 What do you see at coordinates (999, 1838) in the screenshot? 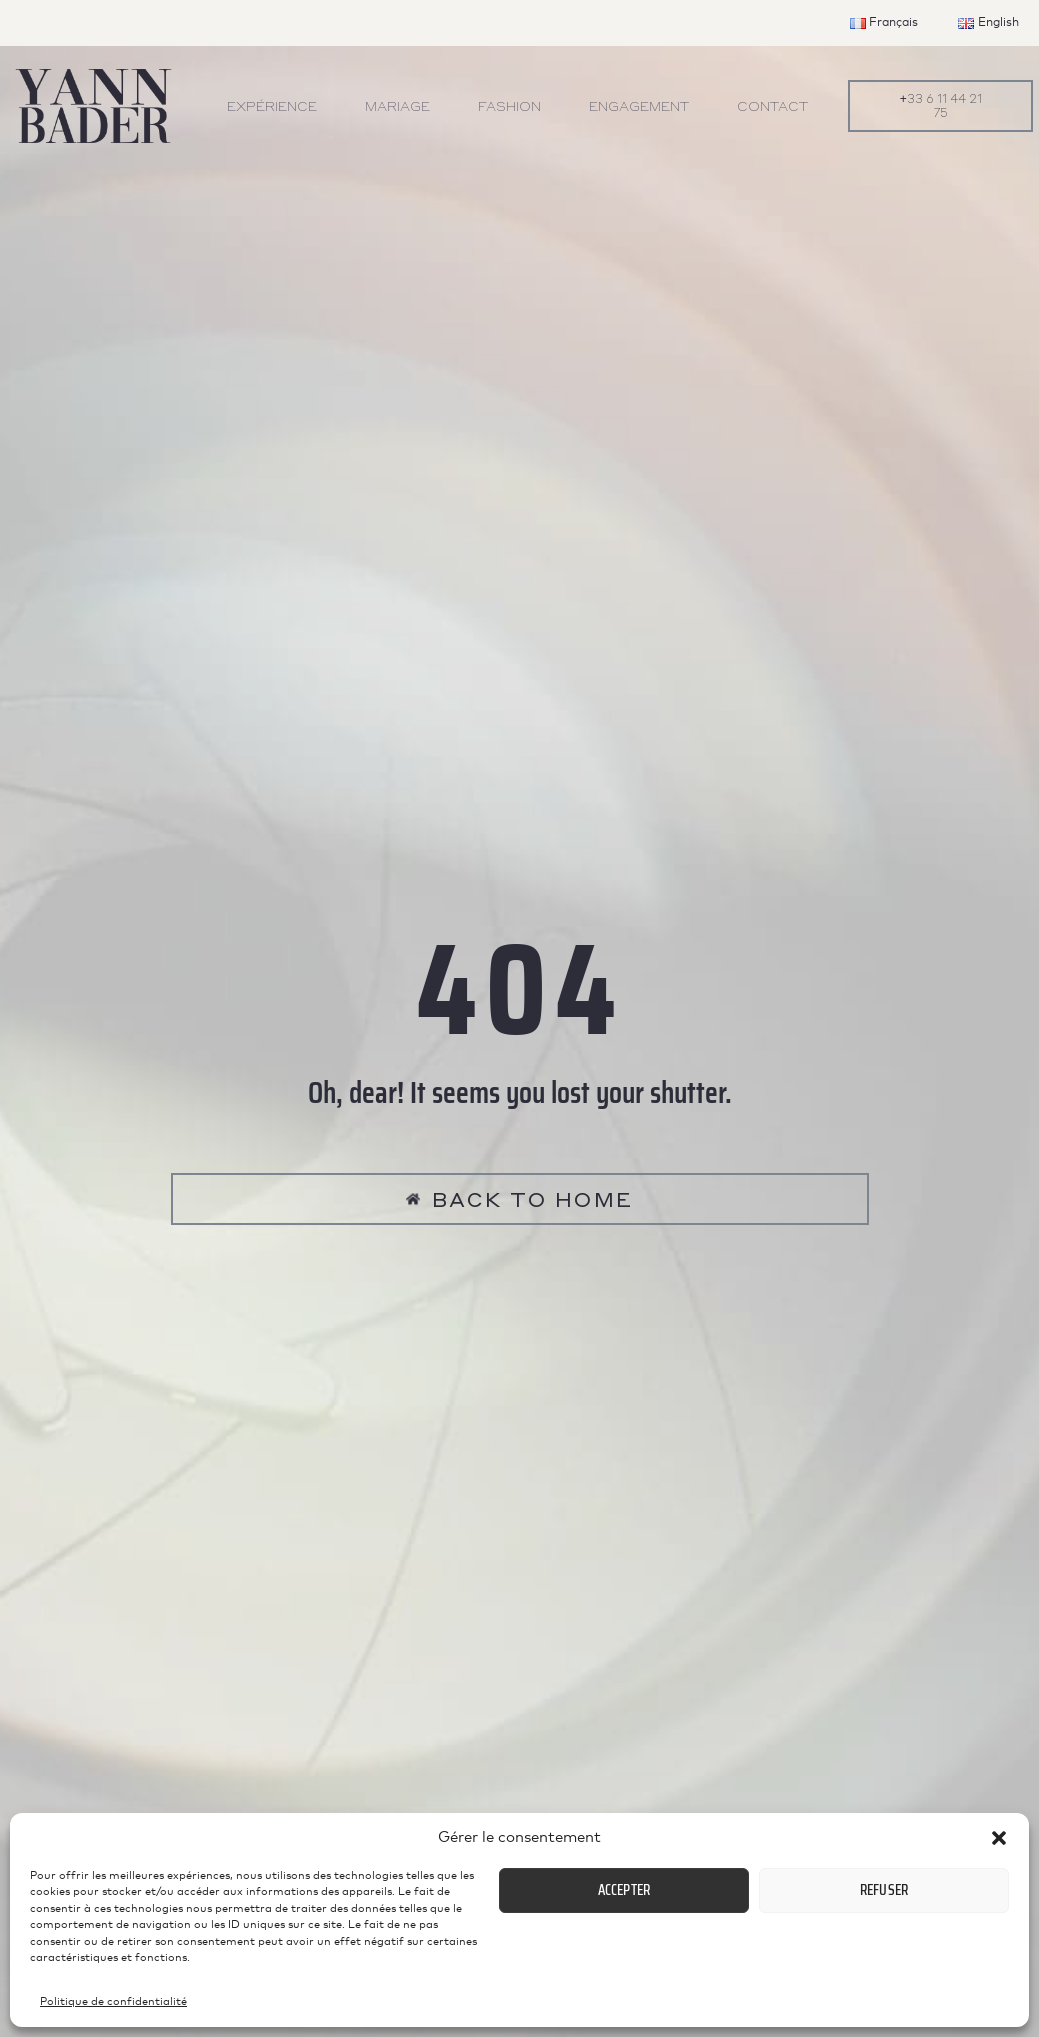
I see `[button]` at bounding box center [999, 1838].